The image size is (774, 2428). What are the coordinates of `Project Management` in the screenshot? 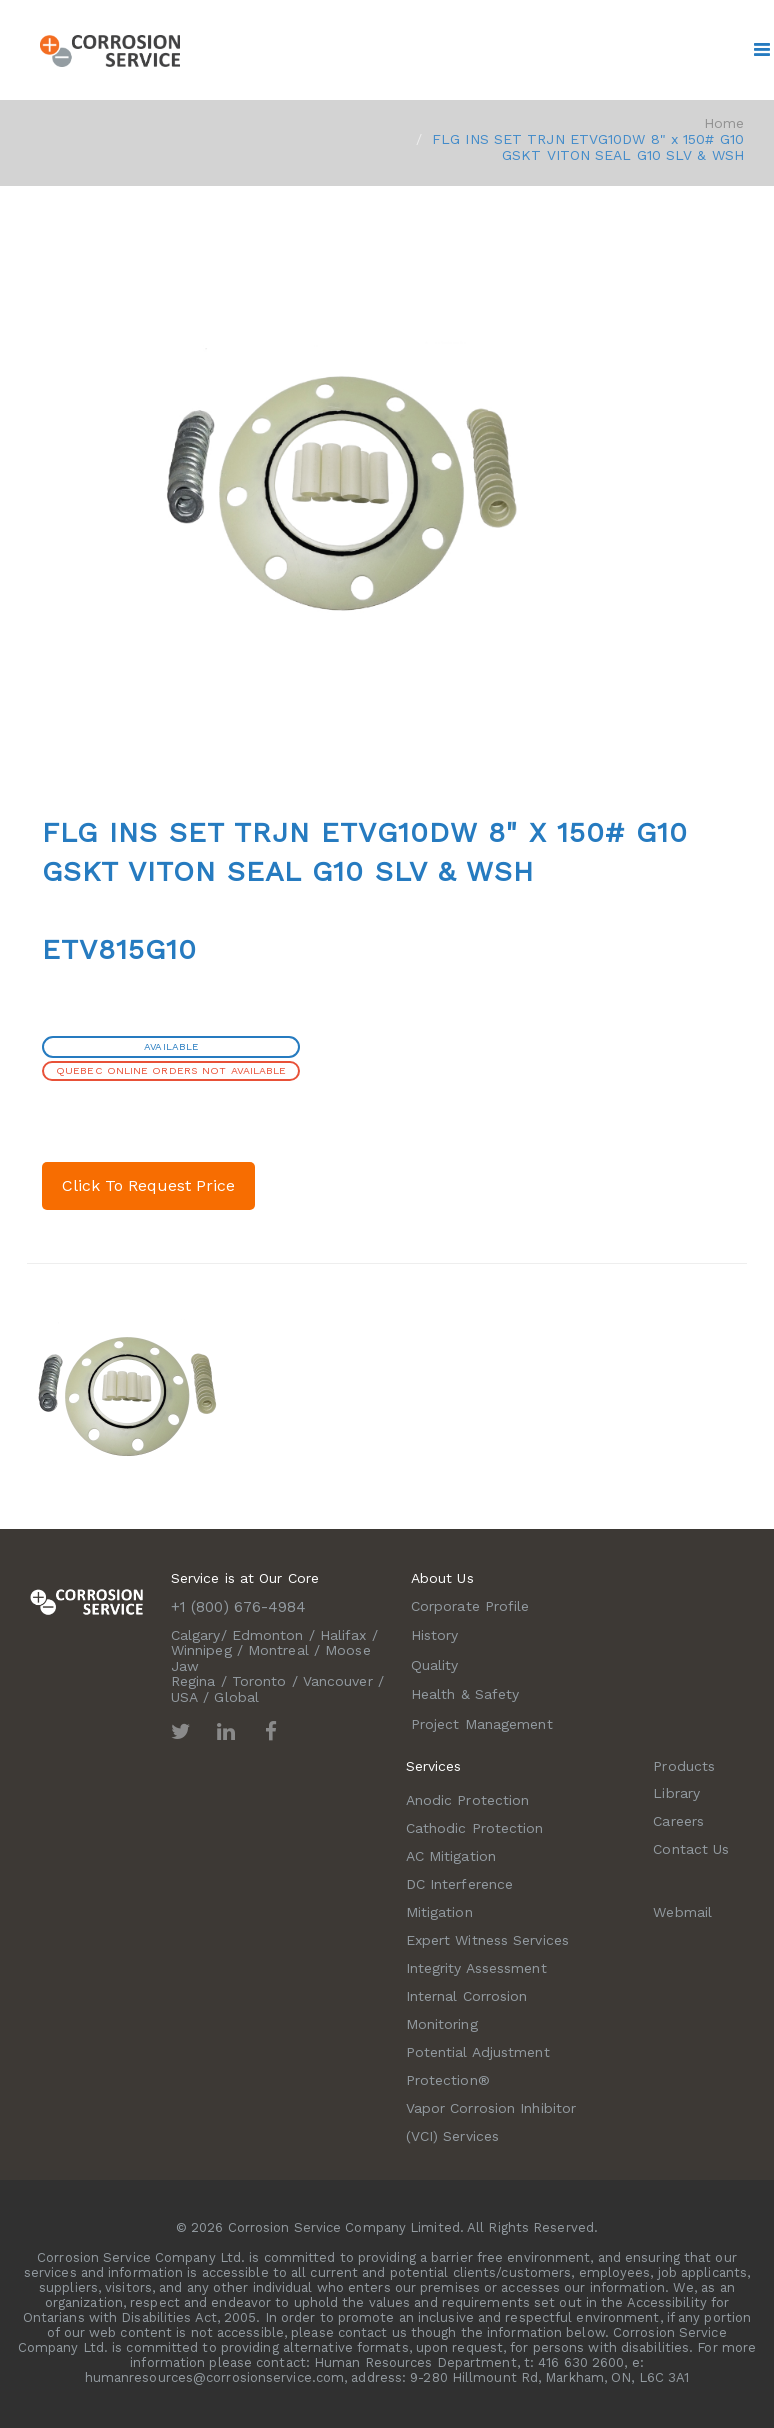 It's located at (482, 1724).